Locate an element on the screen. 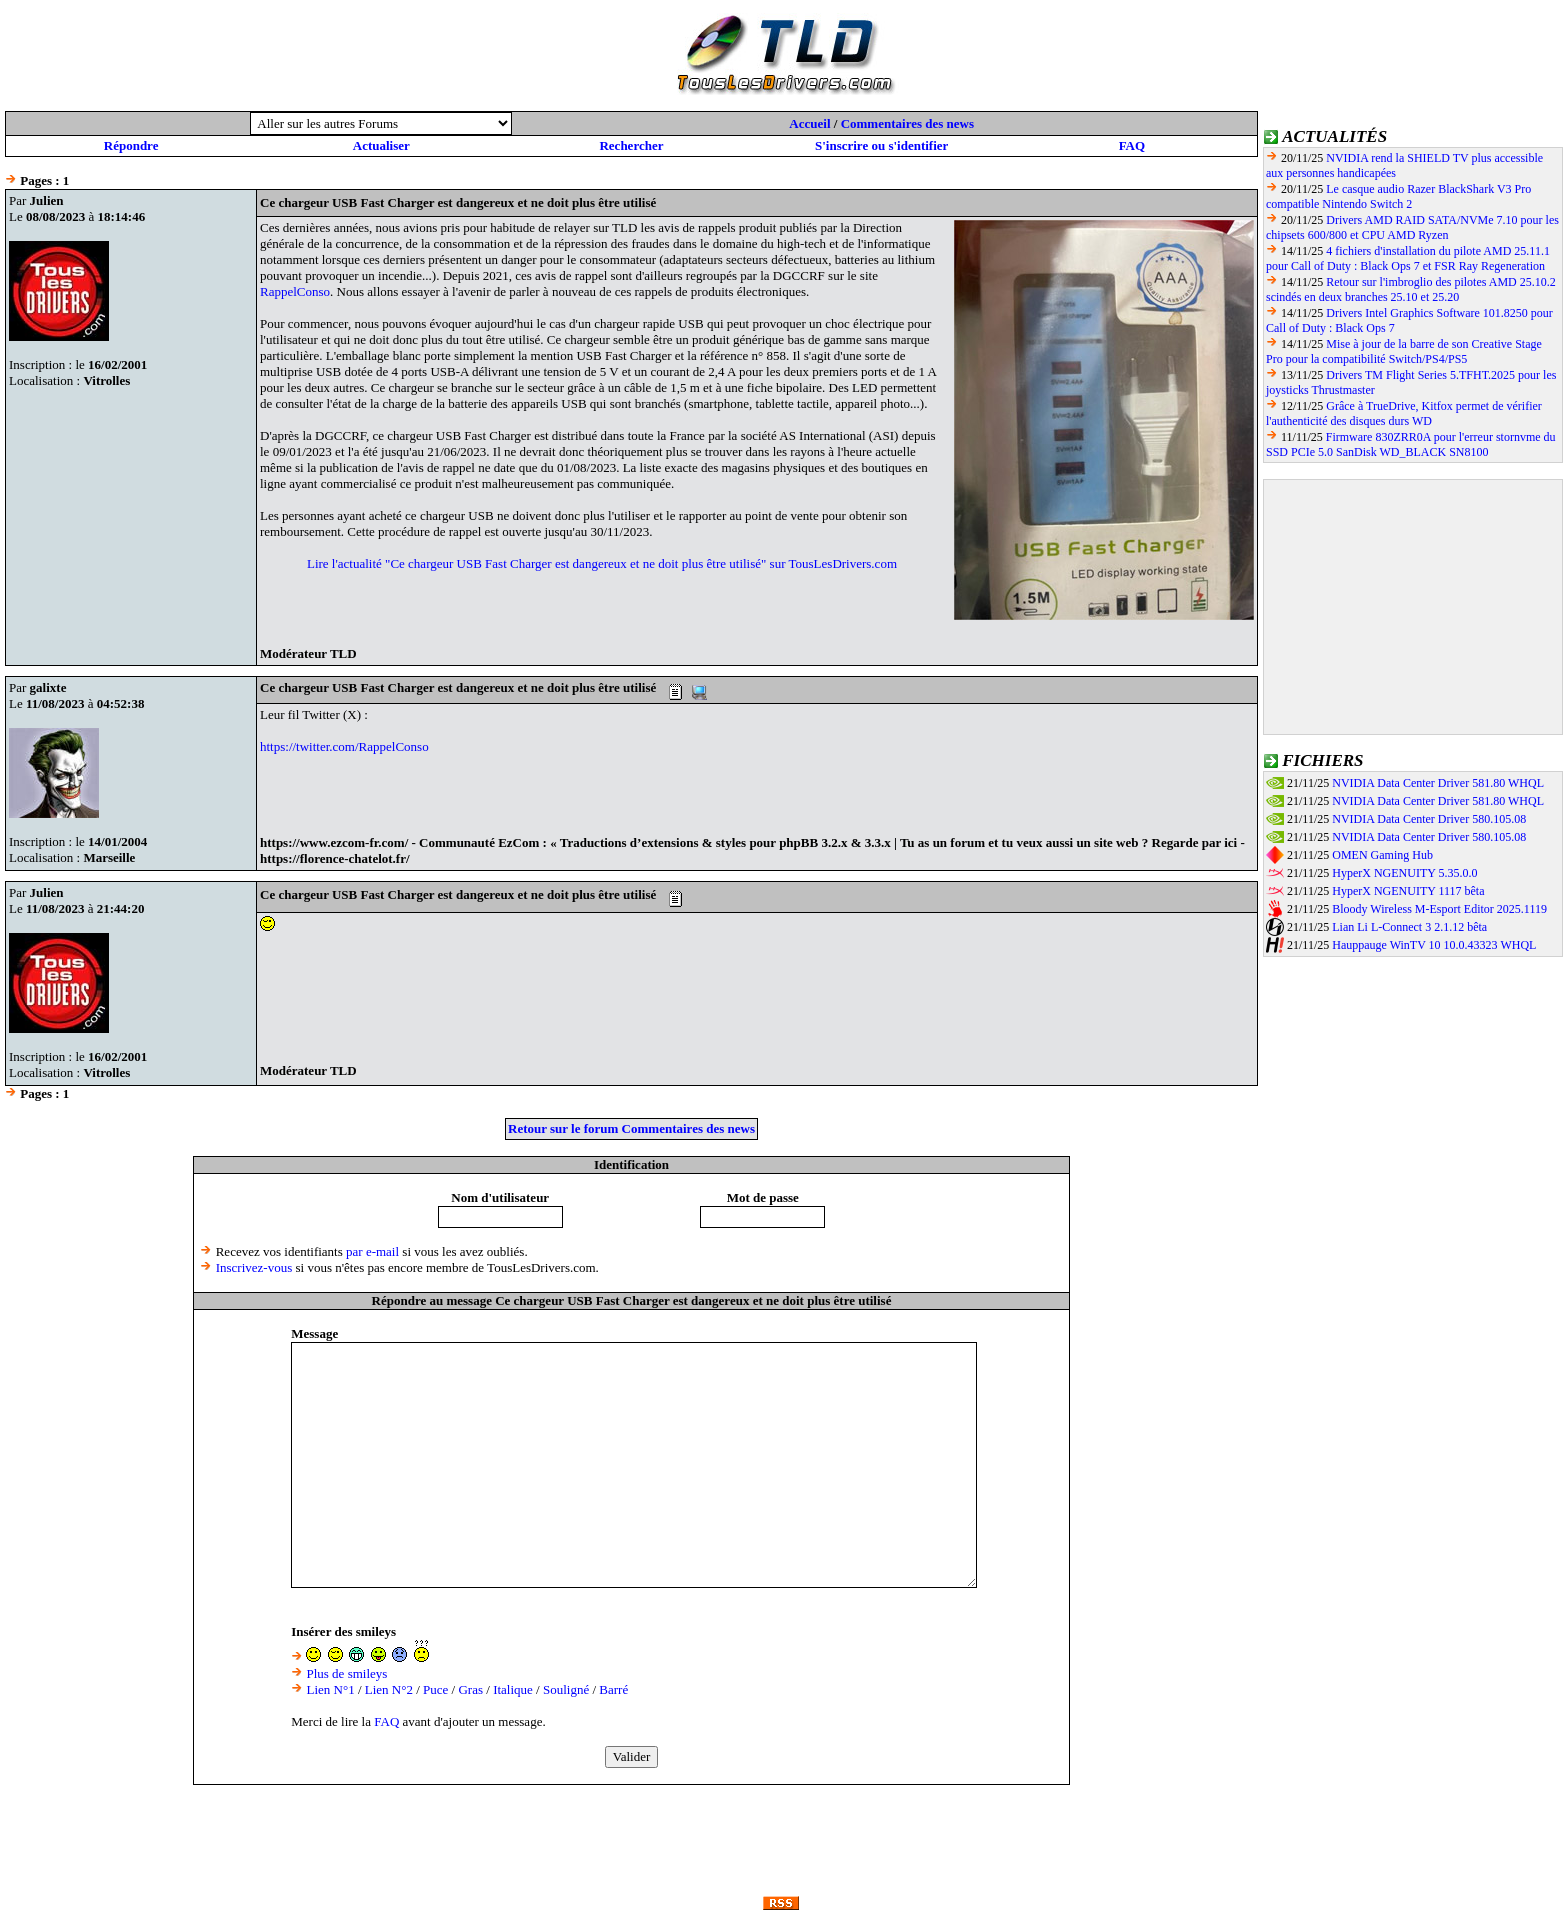 This screenshot has height=1925, width=1568. 4 fichiers d'installation du pilote AMD 25.11.1 pour Call of Duty : Black Ops 7 et FSR Ray Regeneration is located at coordinates (1408, 258).